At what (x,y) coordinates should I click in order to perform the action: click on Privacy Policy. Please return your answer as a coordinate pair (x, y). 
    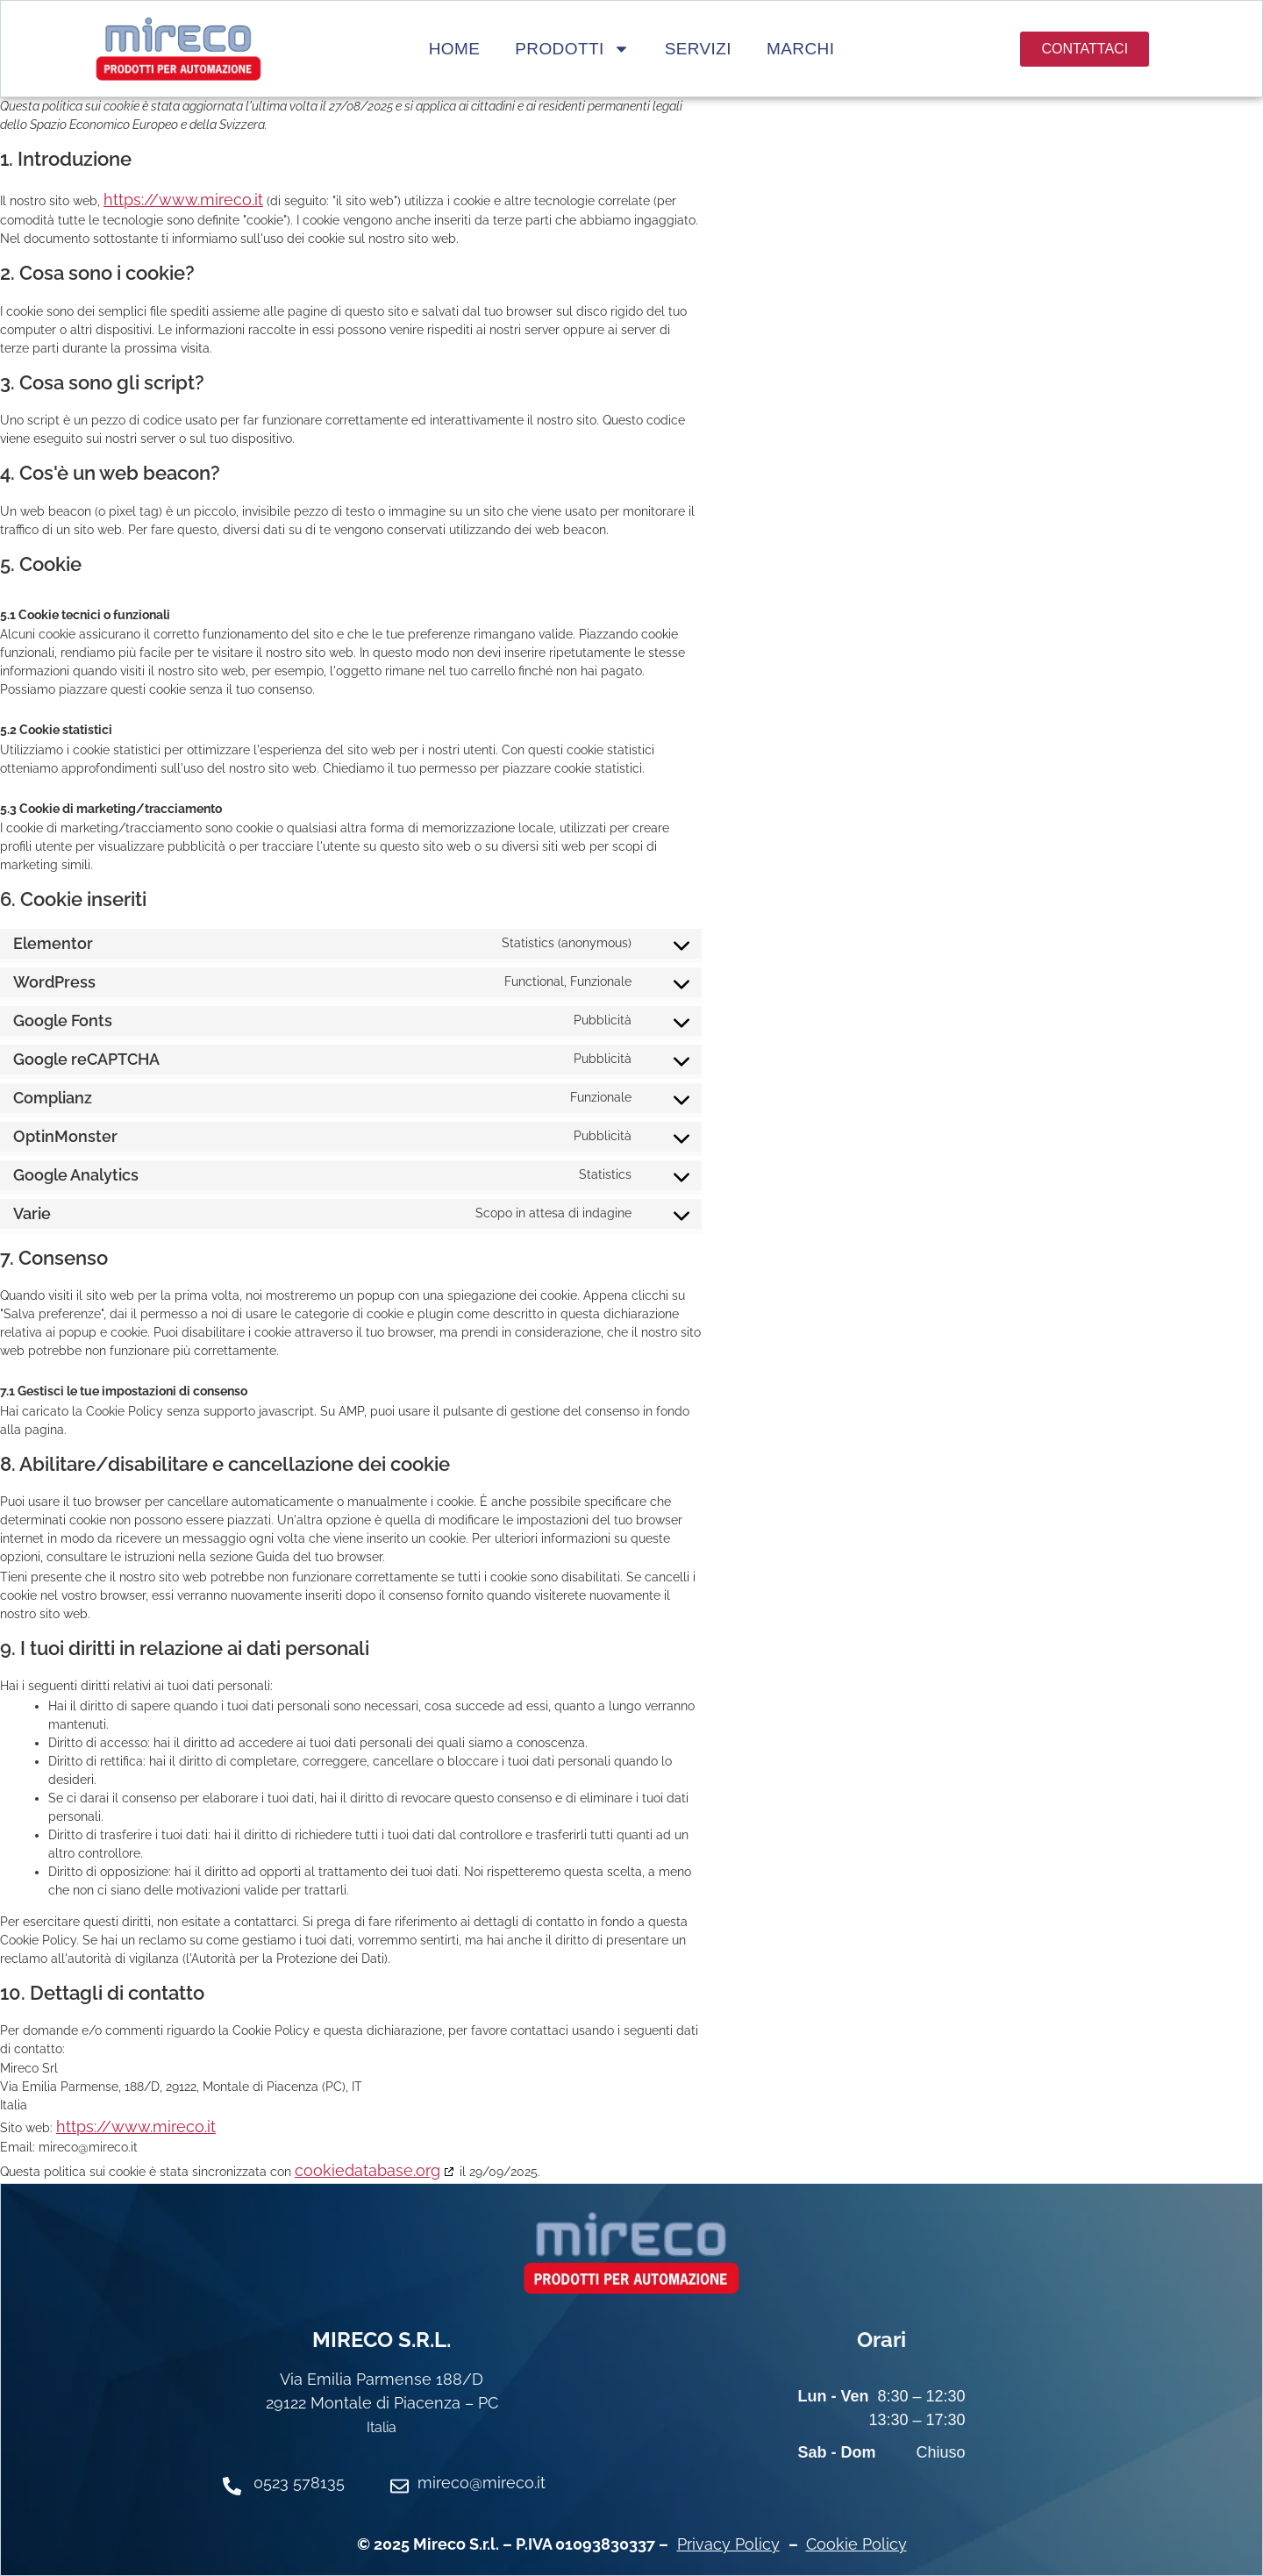
    Looking at the image, I should click on (728, 2544).